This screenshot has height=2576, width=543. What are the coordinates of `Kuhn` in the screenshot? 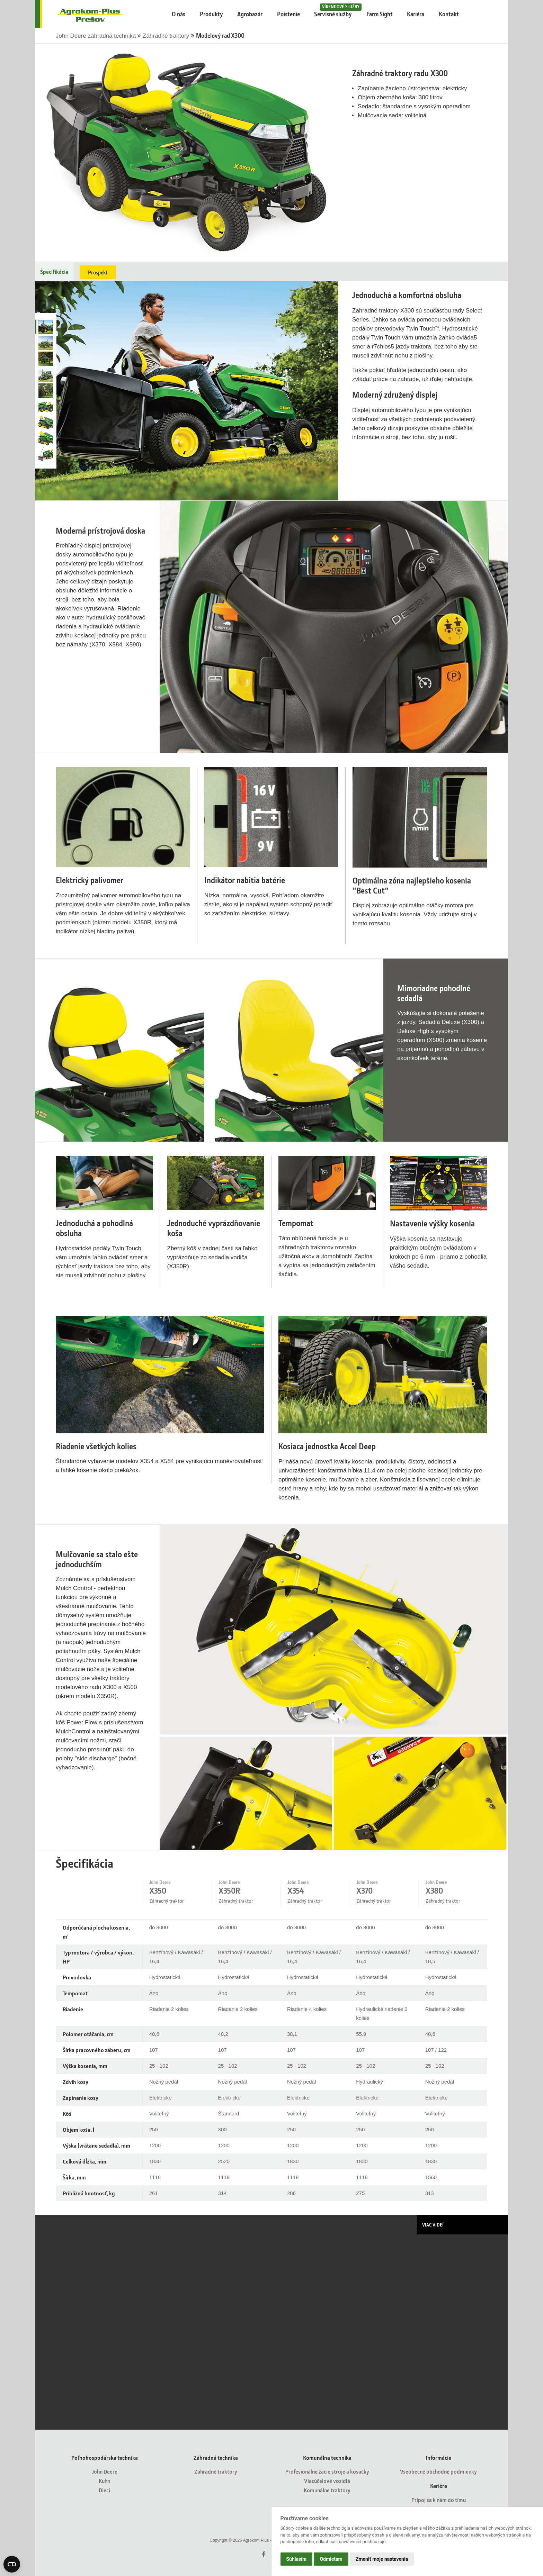 It's located at (104, 2480).